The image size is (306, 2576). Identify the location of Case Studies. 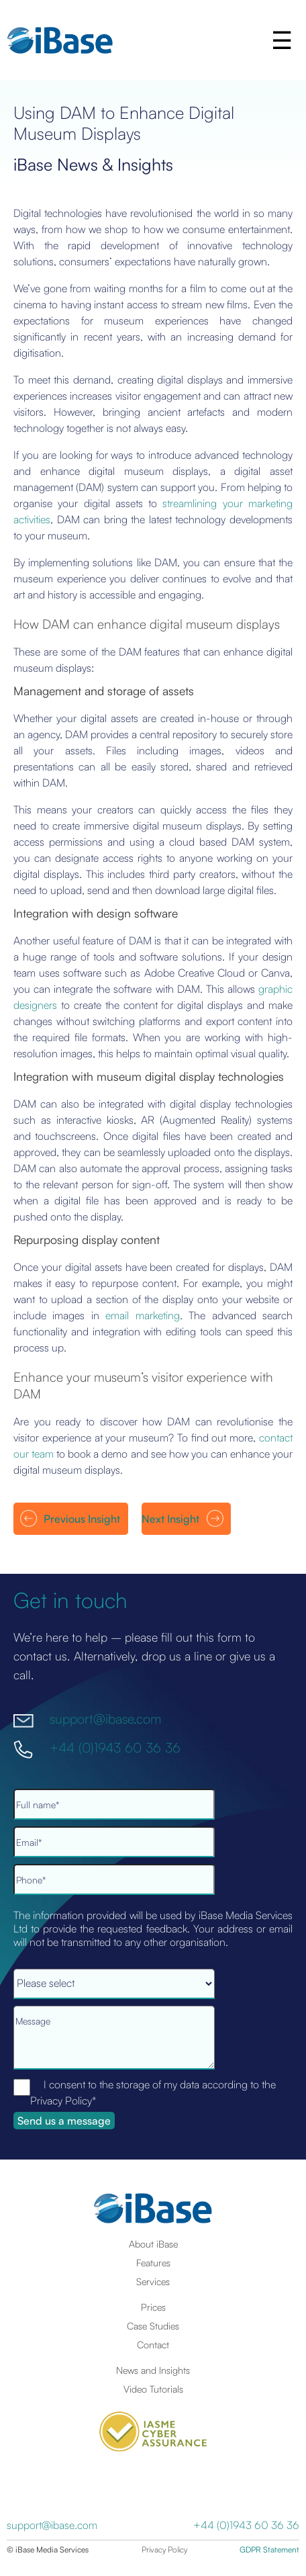
(153, 2325).